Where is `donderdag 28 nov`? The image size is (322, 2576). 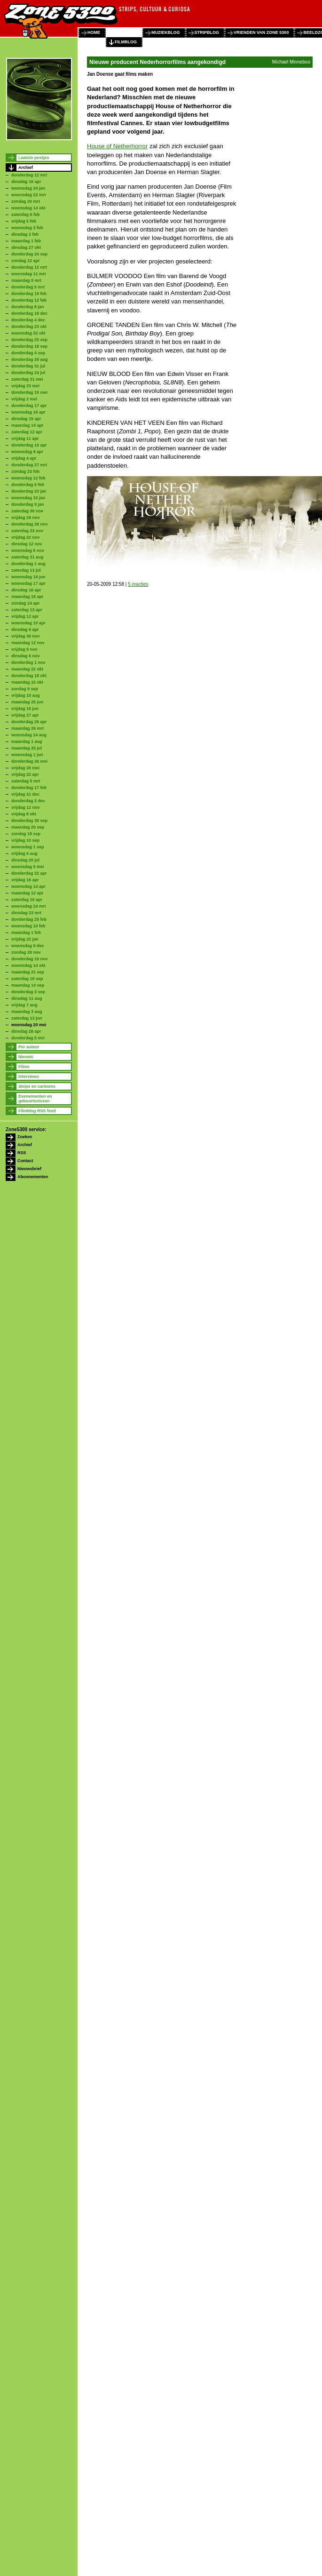
donderdag 28 nov is located at coordinates (29, 524).